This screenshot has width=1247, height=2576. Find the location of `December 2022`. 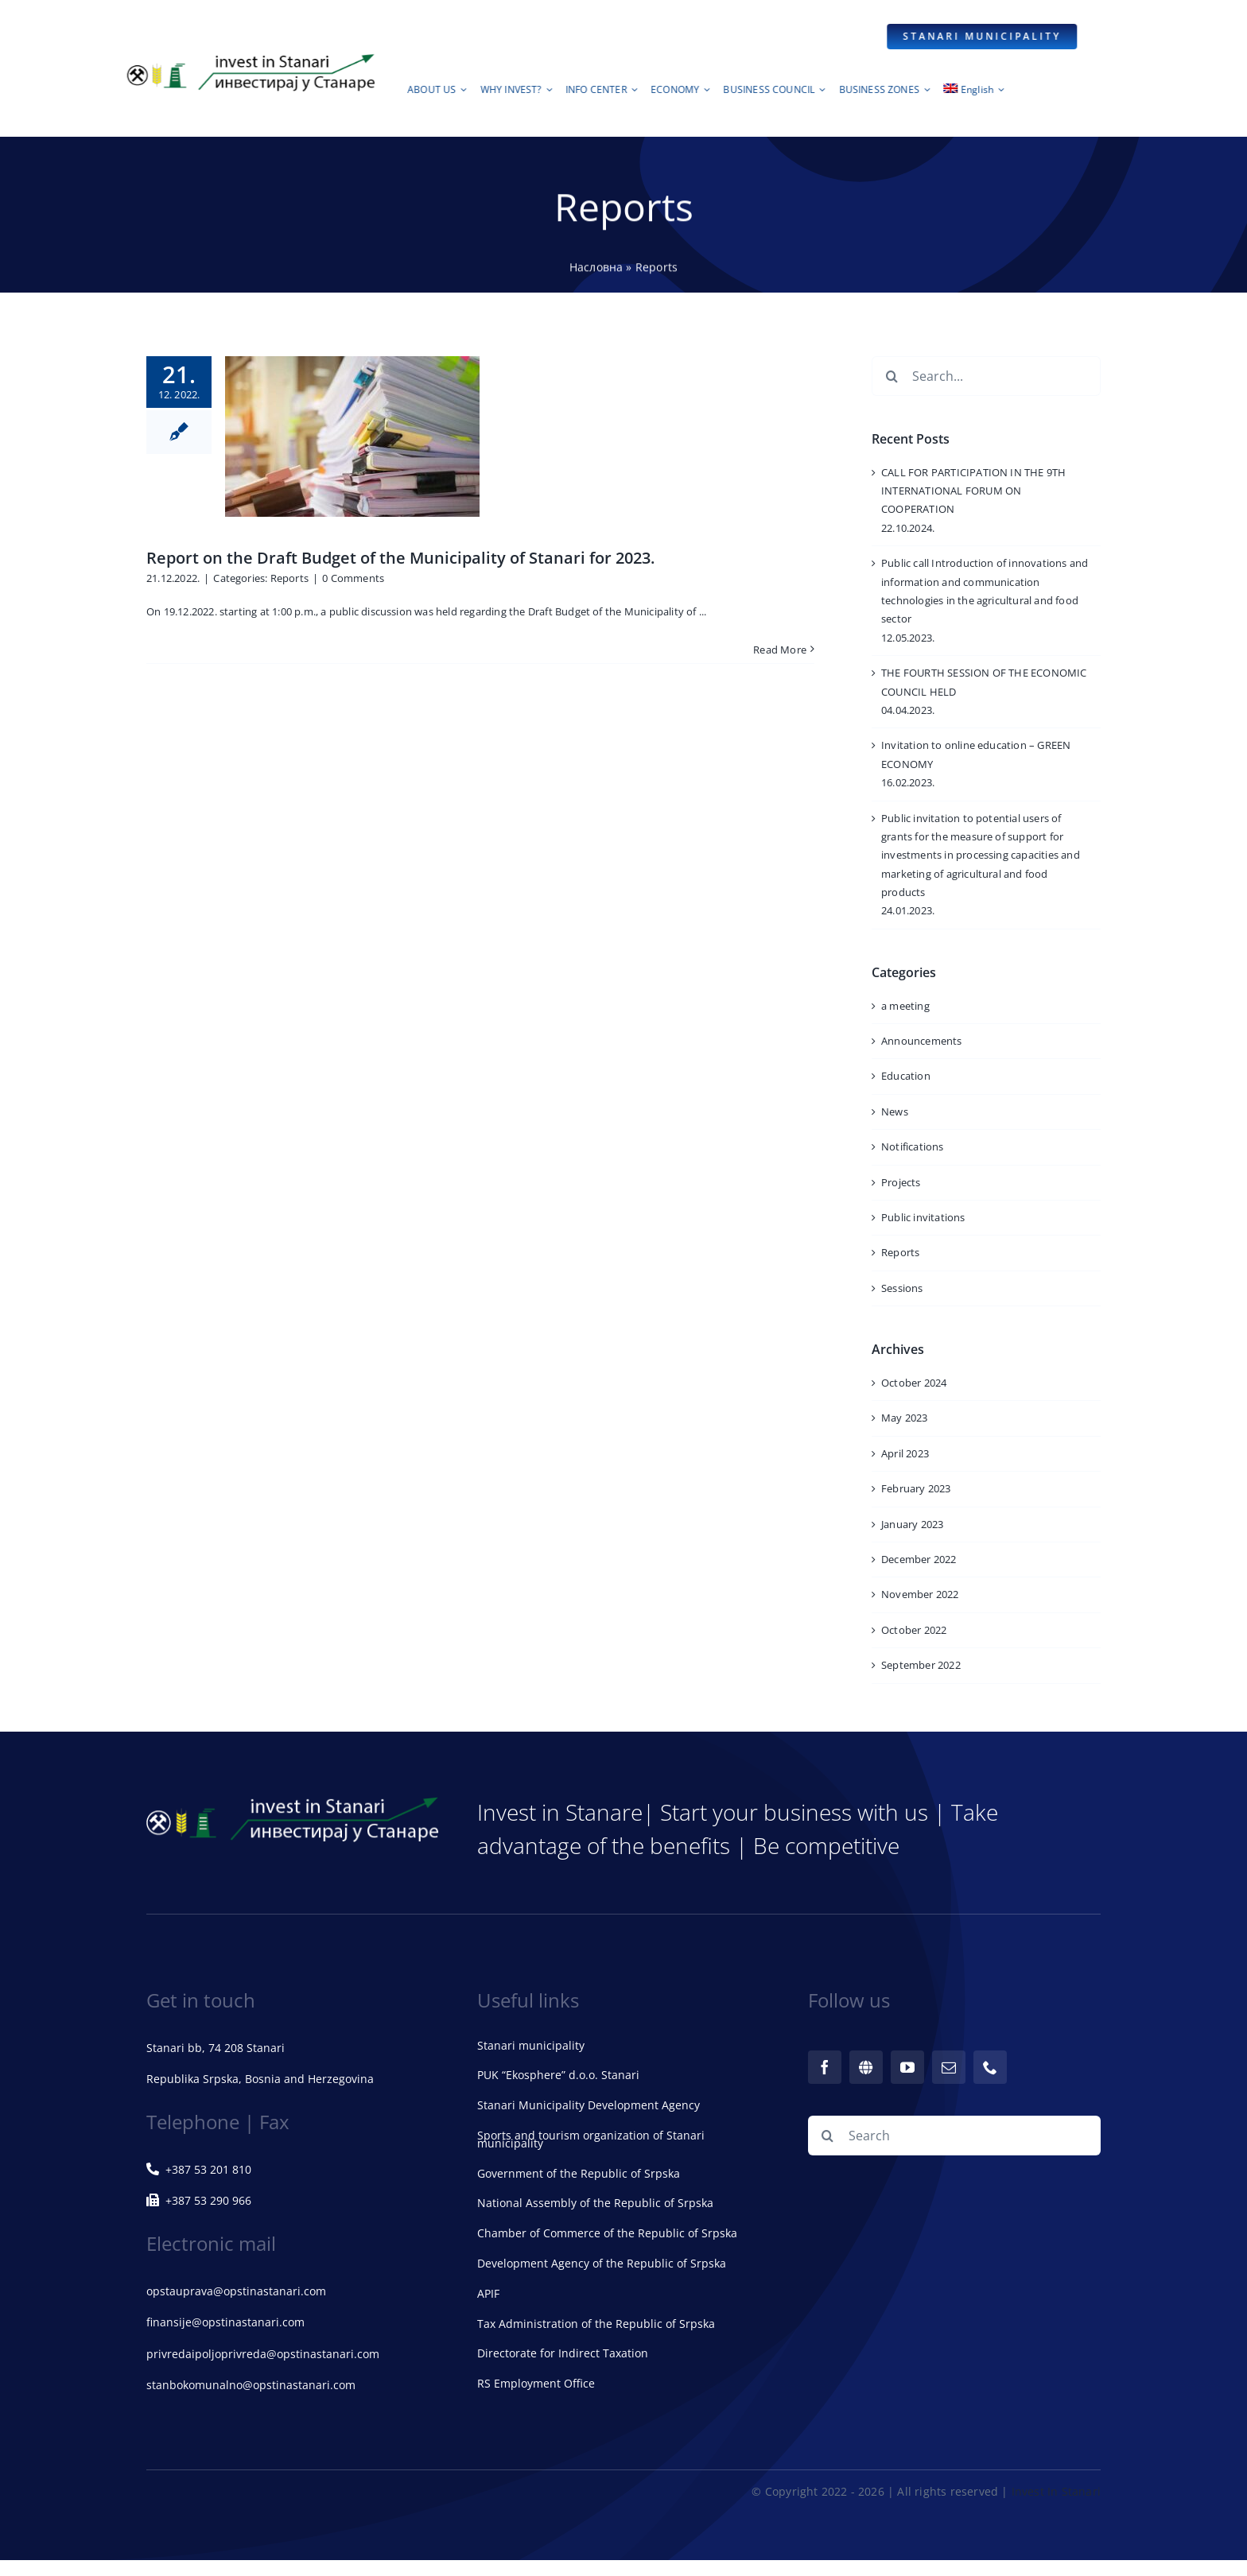

December 2022 is located at coordinates (919, 1559).